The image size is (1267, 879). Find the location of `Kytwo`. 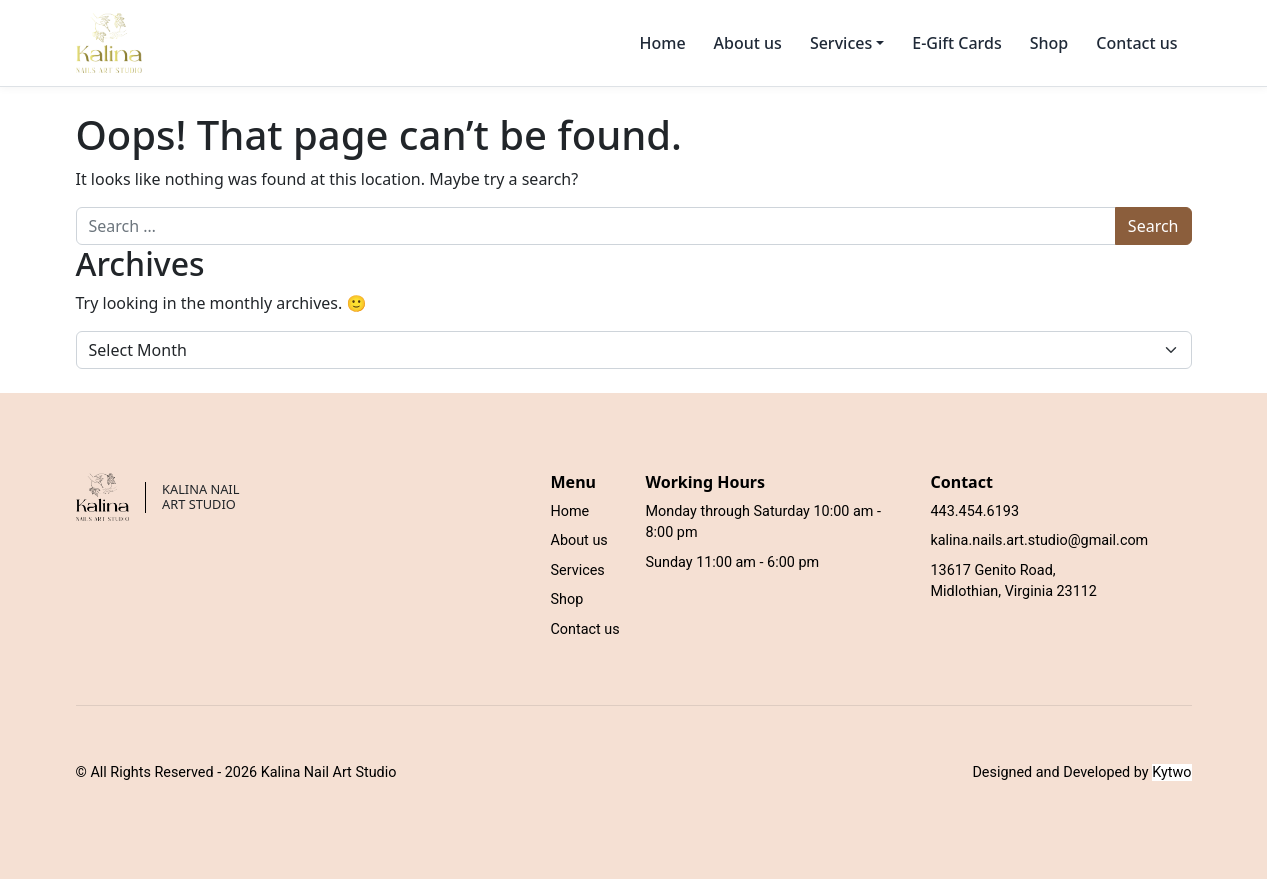

Kytwo is located at coordinates (1171, 772).